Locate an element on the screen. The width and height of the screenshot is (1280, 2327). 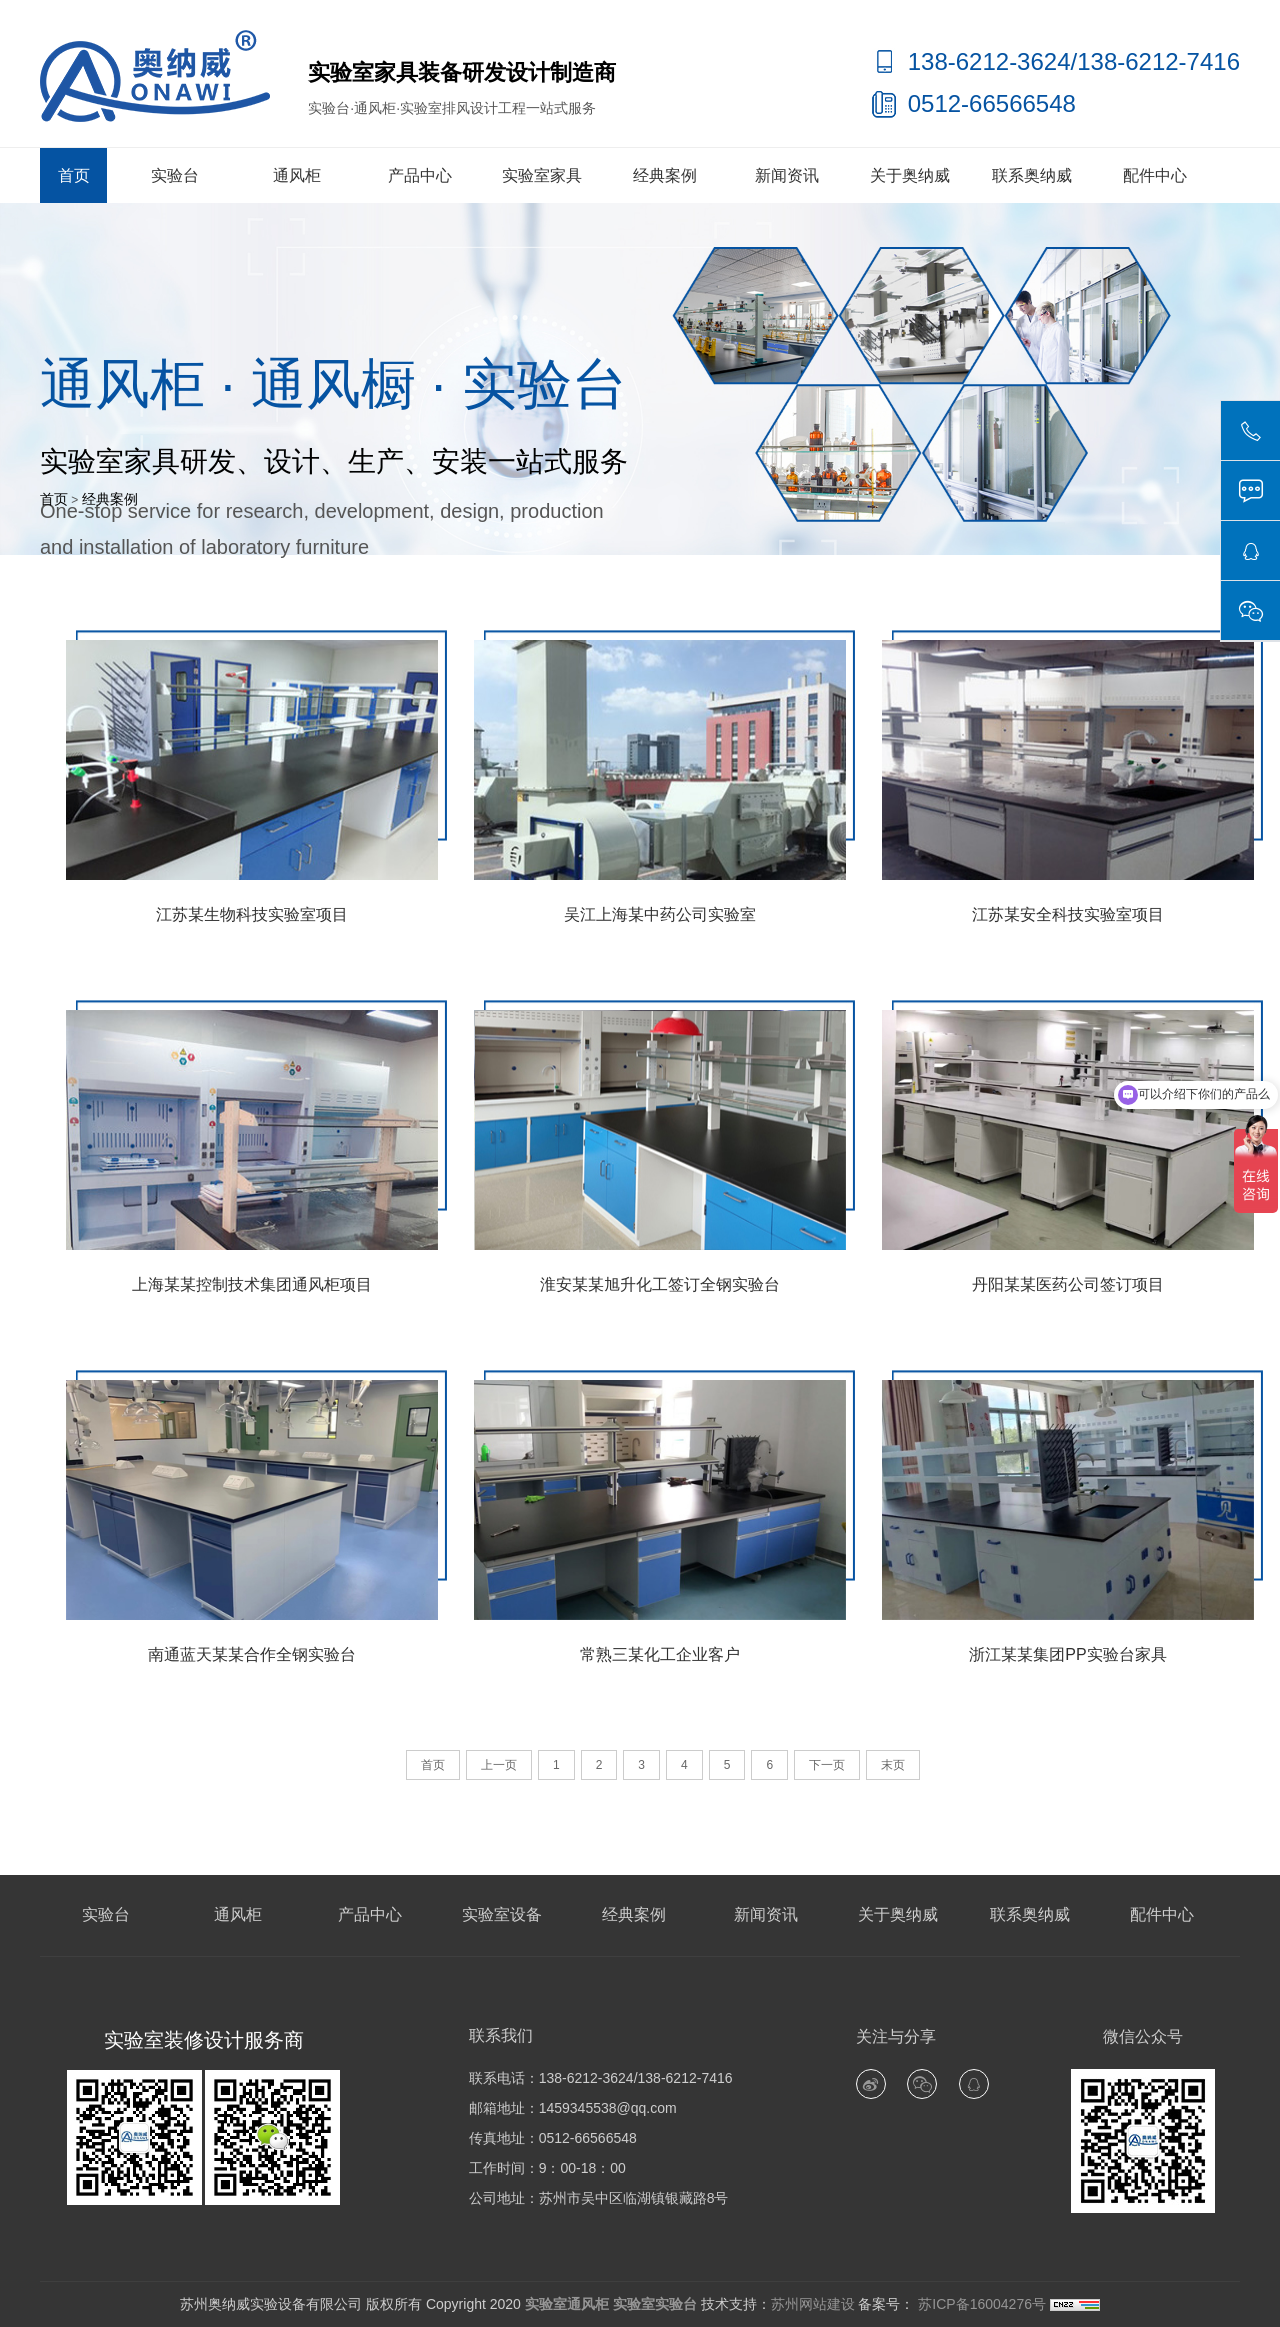
淮安某某旭升化工签订全钢实验台 is located at coordinates (660, 1284).